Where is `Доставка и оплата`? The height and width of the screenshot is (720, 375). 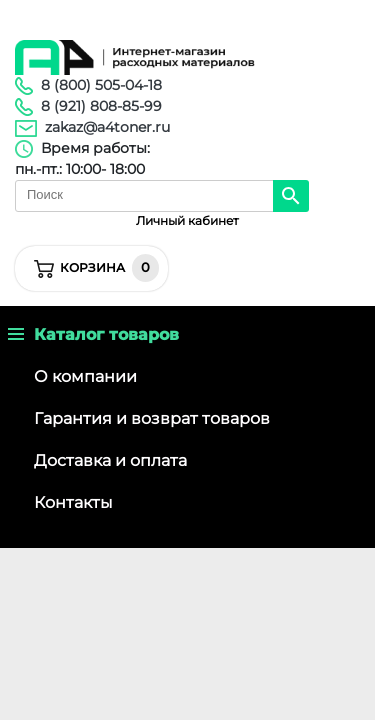 Доставка и оплата is located at coordinates (110, 460).